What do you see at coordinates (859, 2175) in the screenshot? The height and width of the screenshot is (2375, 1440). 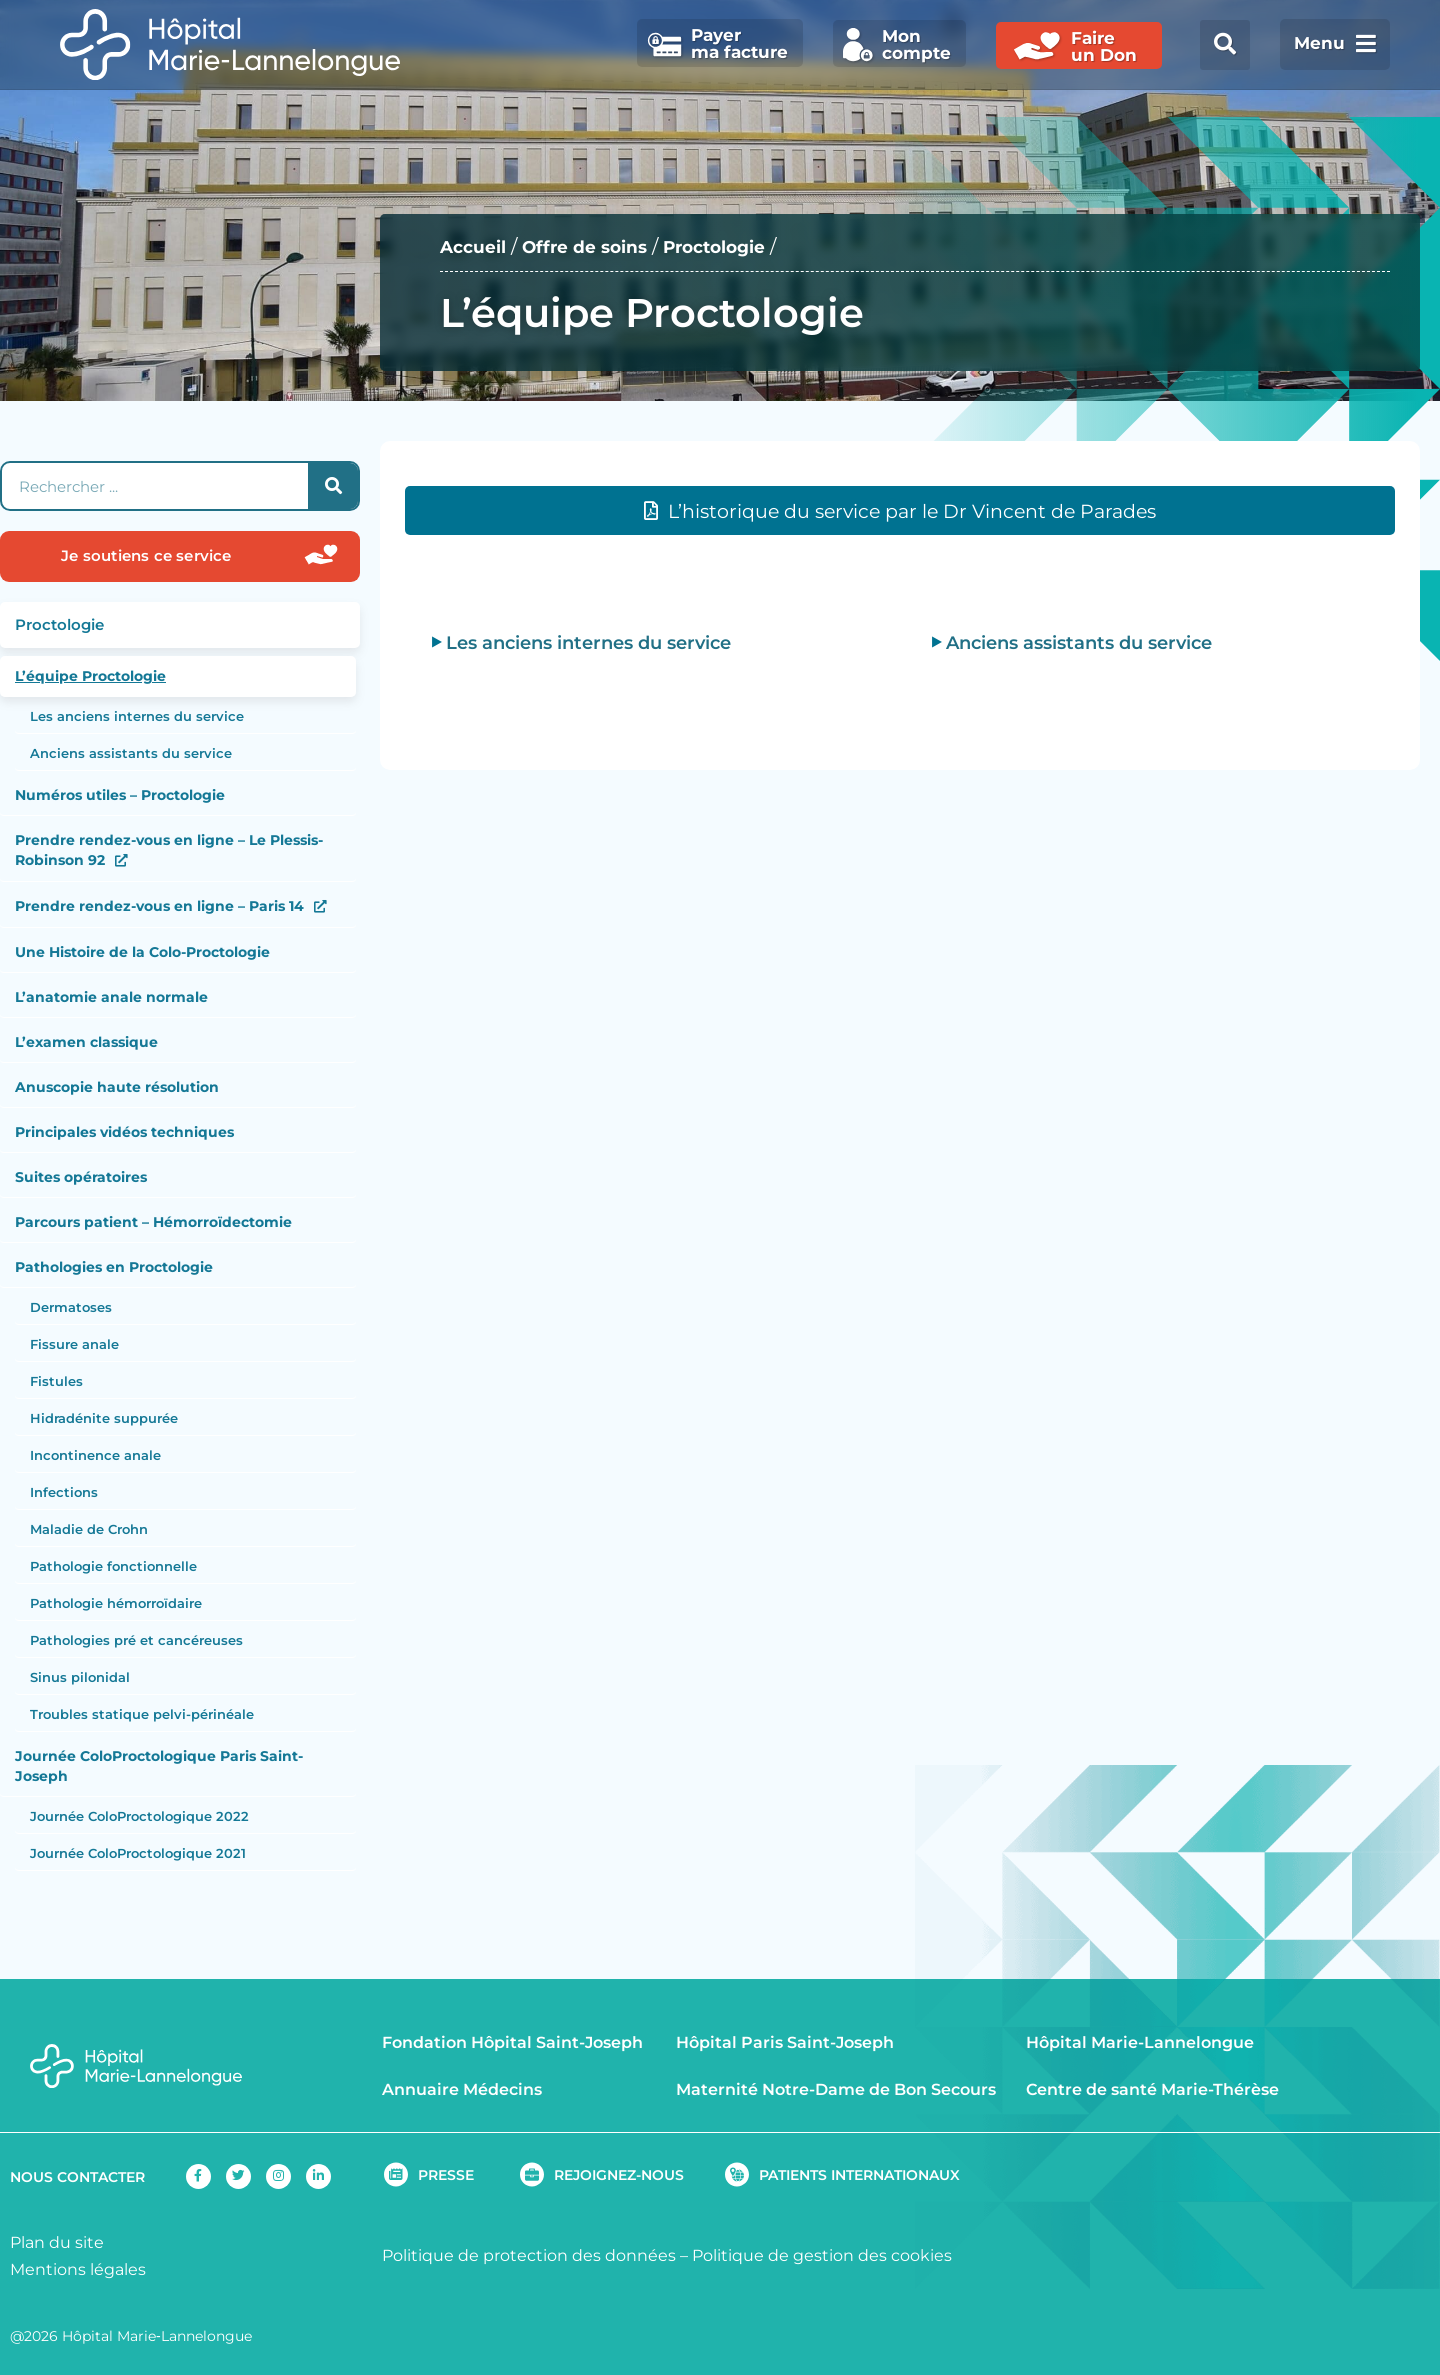 I see `PATIENTS INTERNATIONAUX` at bounding box center [859, 2175].